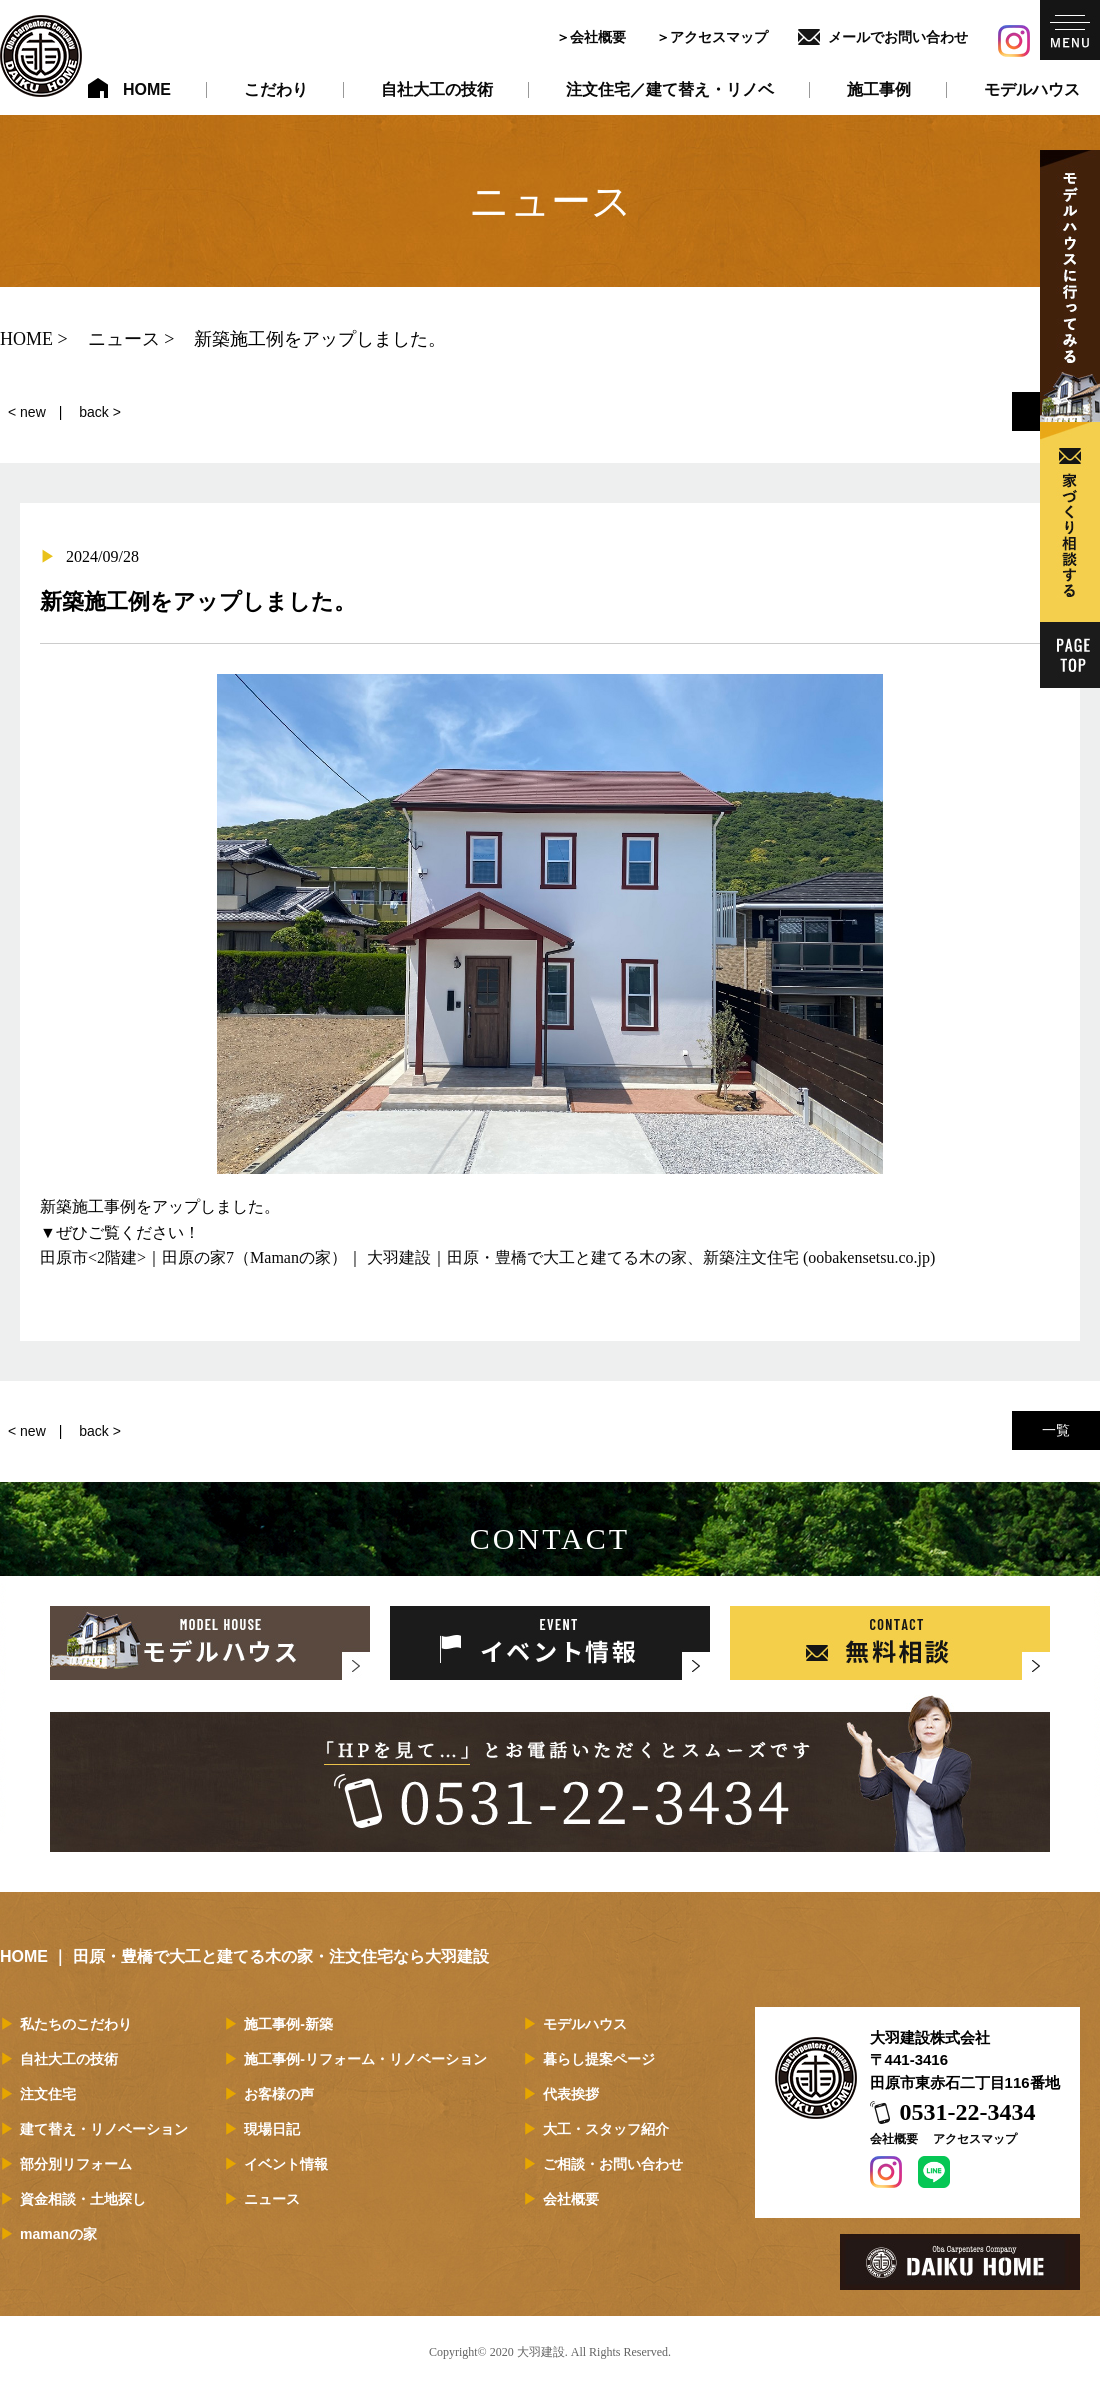 This screenshot has height=2384, width=1100. What do you see at coordinates (58, 2234) in the screenshot?
I see `mamanの家` at bounding box center [58, 2234].